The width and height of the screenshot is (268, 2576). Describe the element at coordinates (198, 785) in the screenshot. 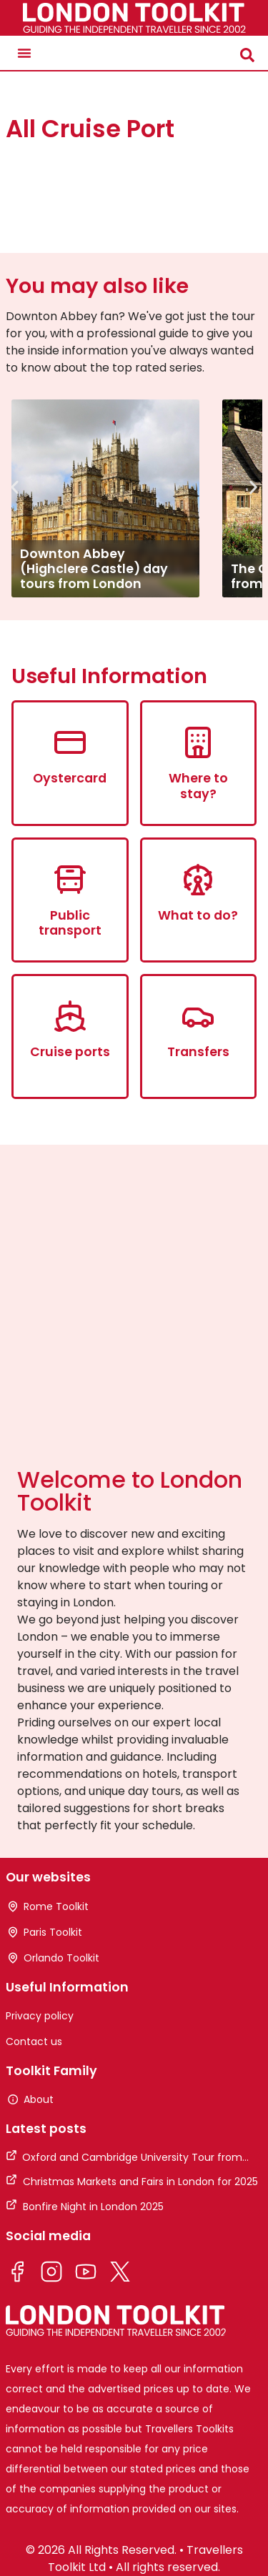

I see `Where to stay?` at that location.